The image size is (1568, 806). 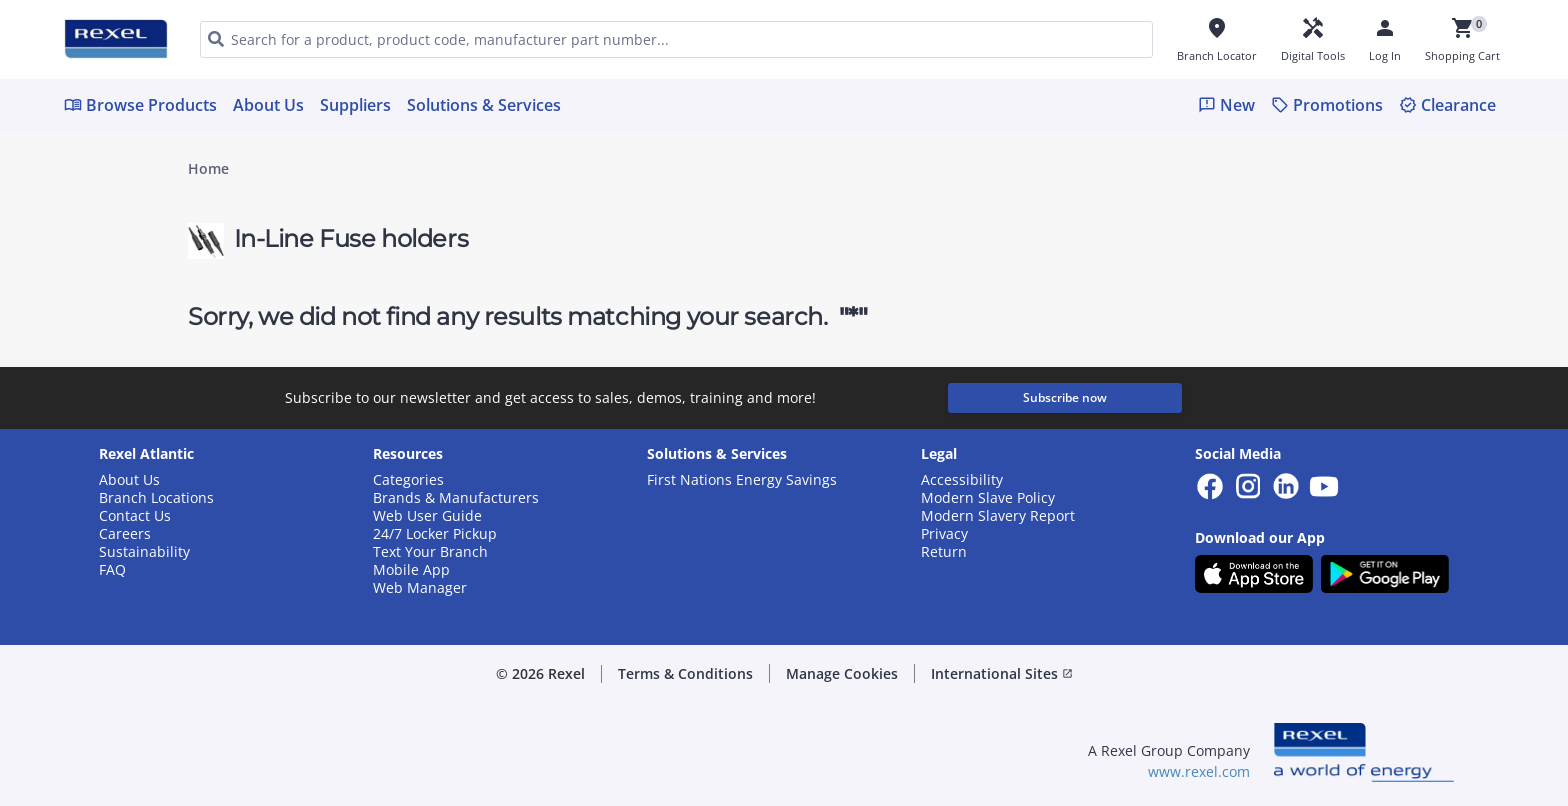 What do you see at coordinates (408, 480) in the screenshot?
I see `Categories [button]` at bounding box center [408, 480].